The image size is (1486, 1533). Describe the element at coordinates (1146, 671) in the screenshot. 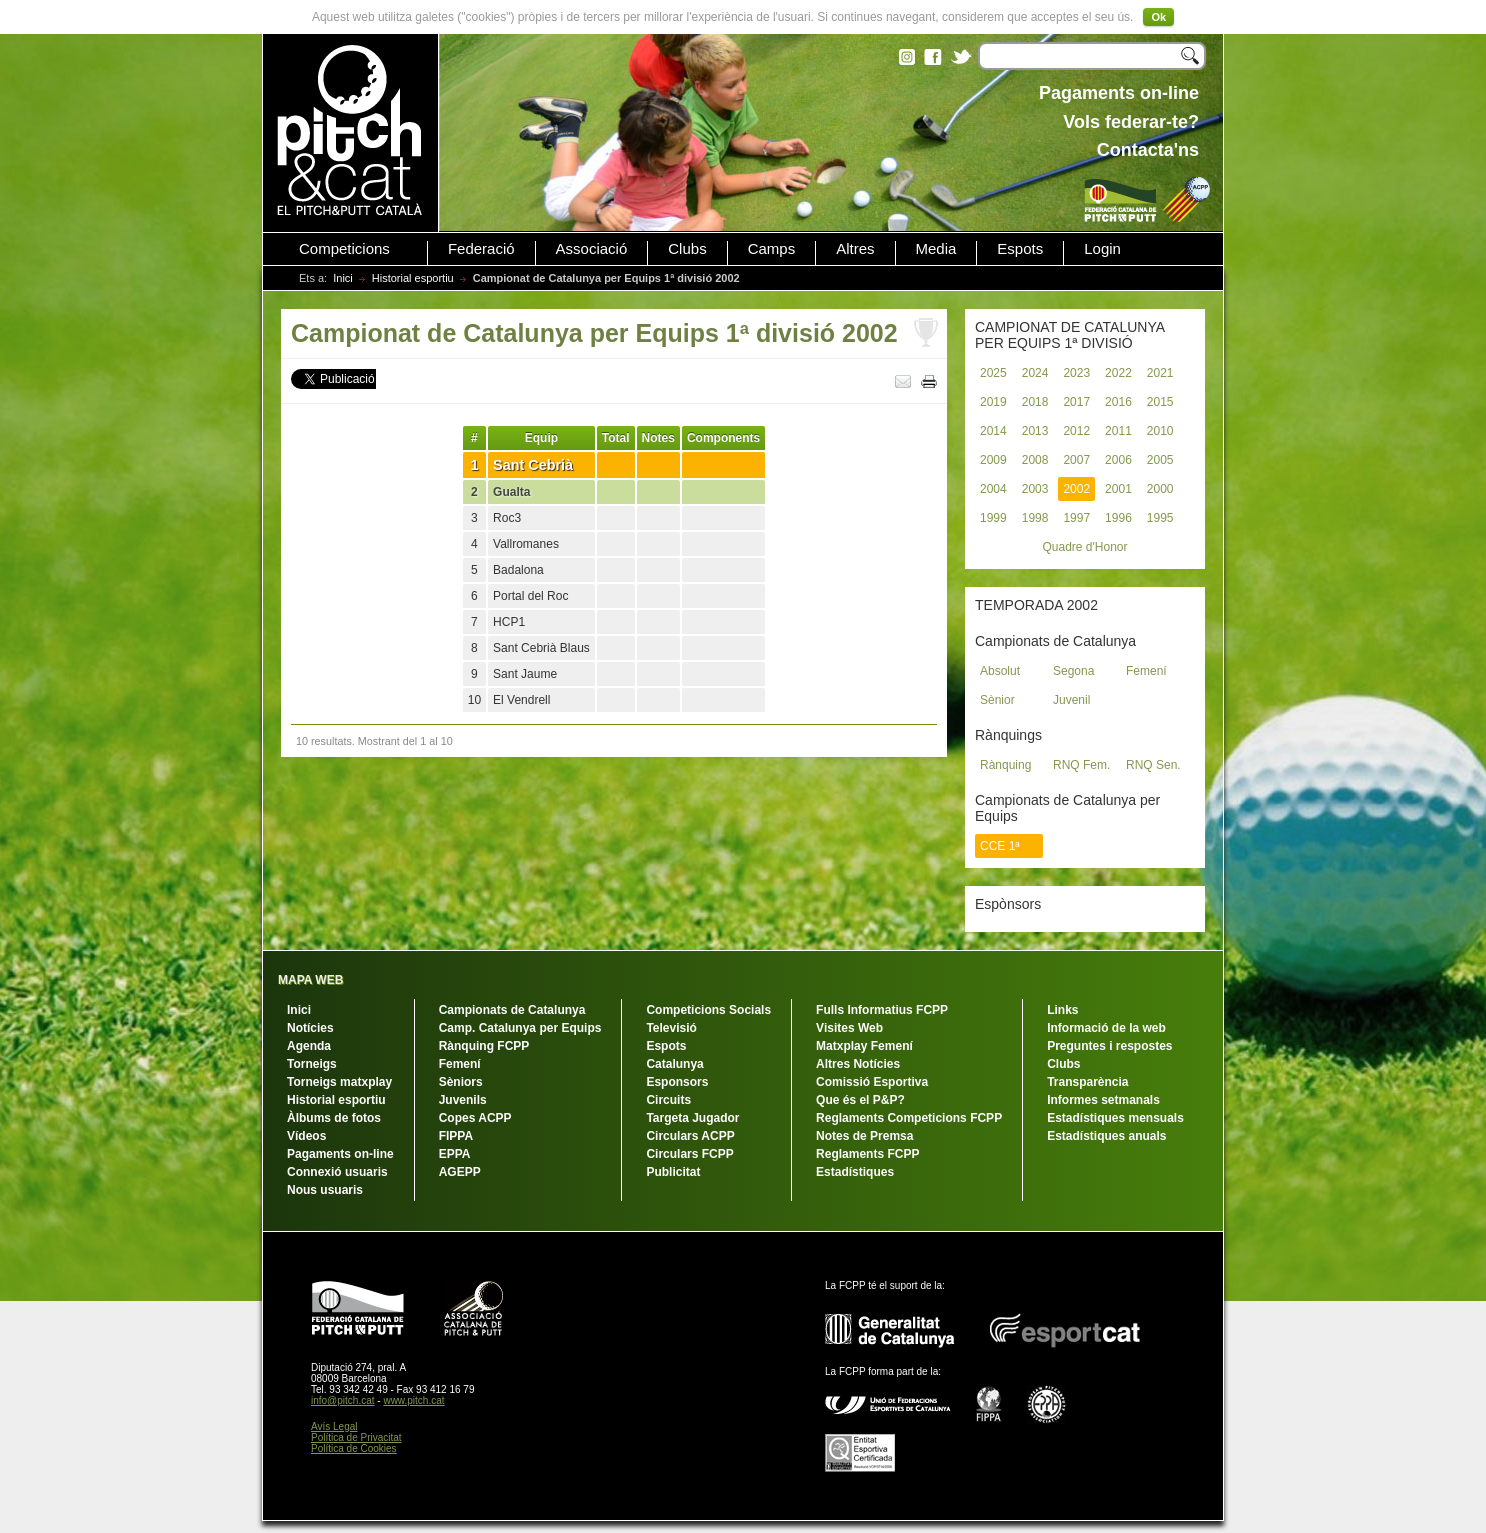

I see `Femení` at that location.